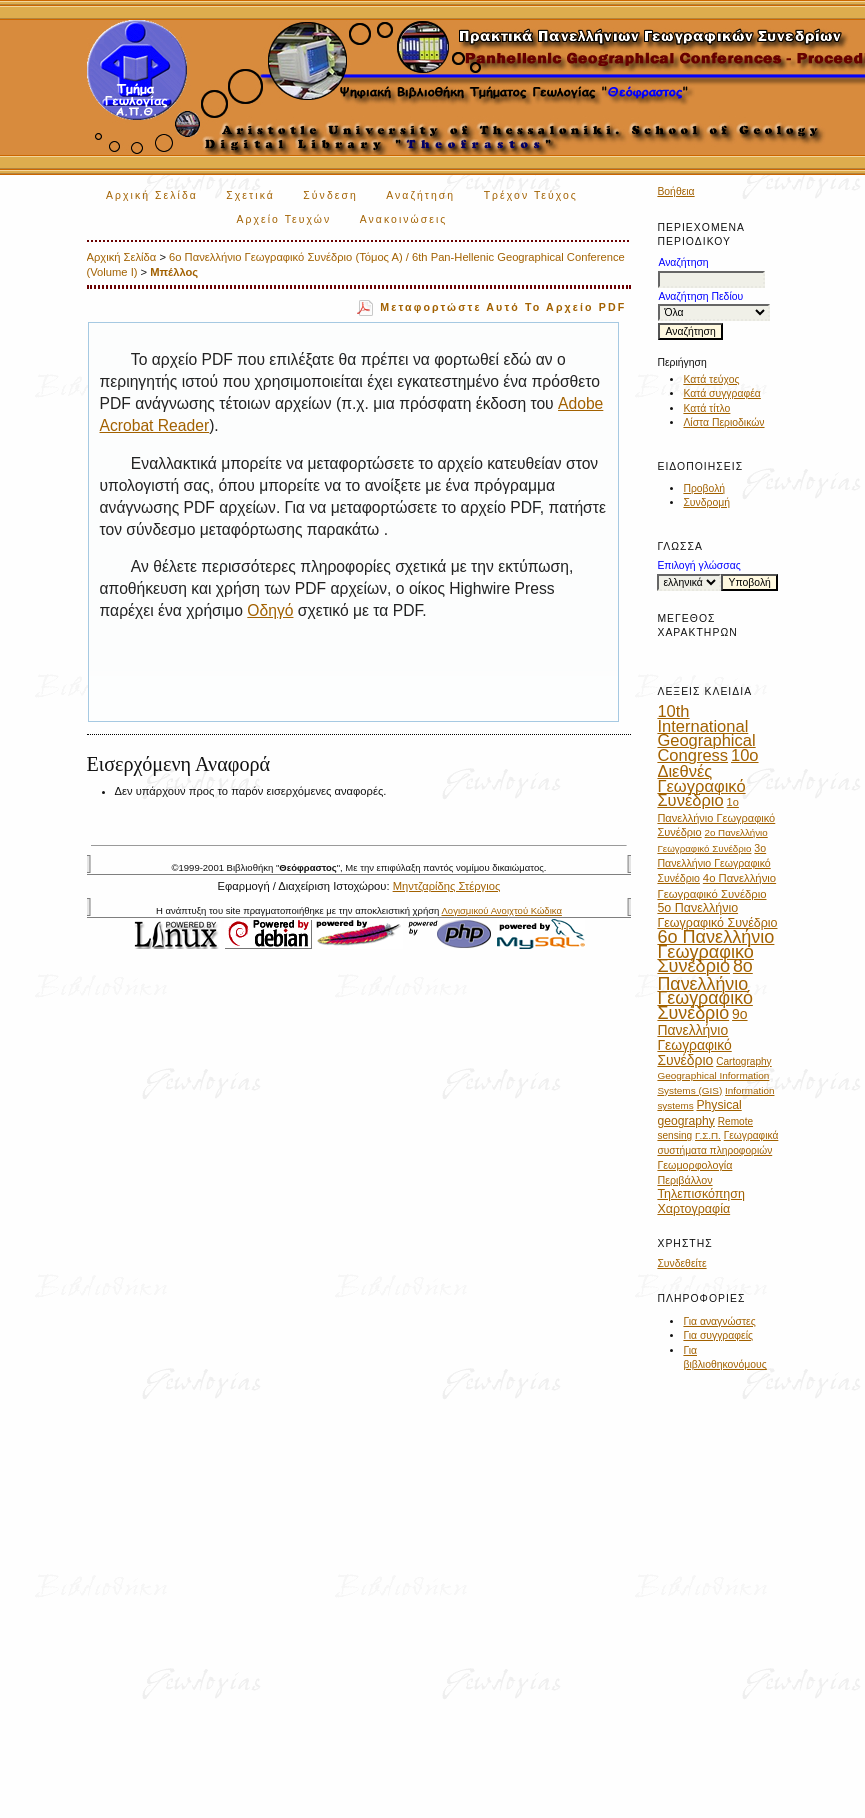 This screenshot has width=865, height=1818. Describe the element at coordinates (718, 1335) in the screenshot. I see `Για συγγραφείς` at that location.